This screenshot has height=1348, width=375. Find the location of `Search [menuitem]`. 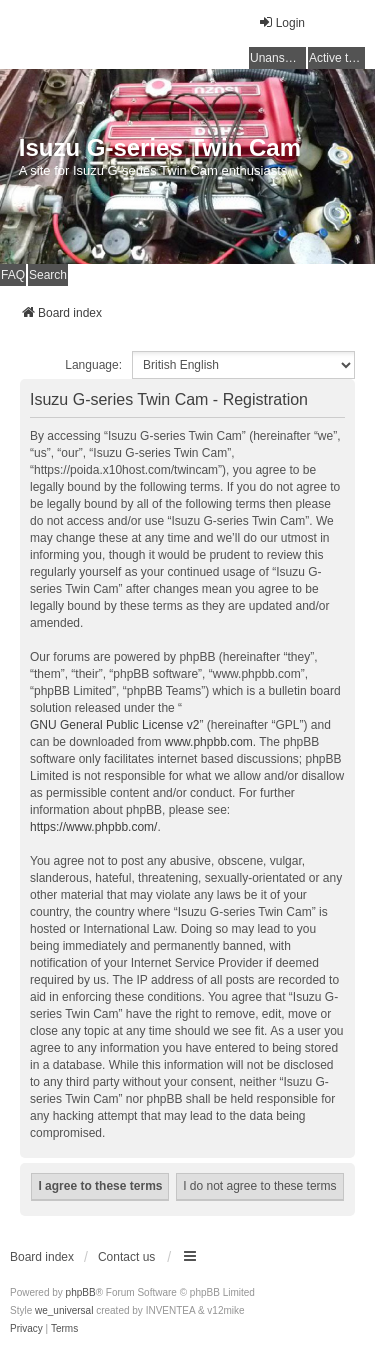

Search [menuitem] is located at coordinates (48, 275).